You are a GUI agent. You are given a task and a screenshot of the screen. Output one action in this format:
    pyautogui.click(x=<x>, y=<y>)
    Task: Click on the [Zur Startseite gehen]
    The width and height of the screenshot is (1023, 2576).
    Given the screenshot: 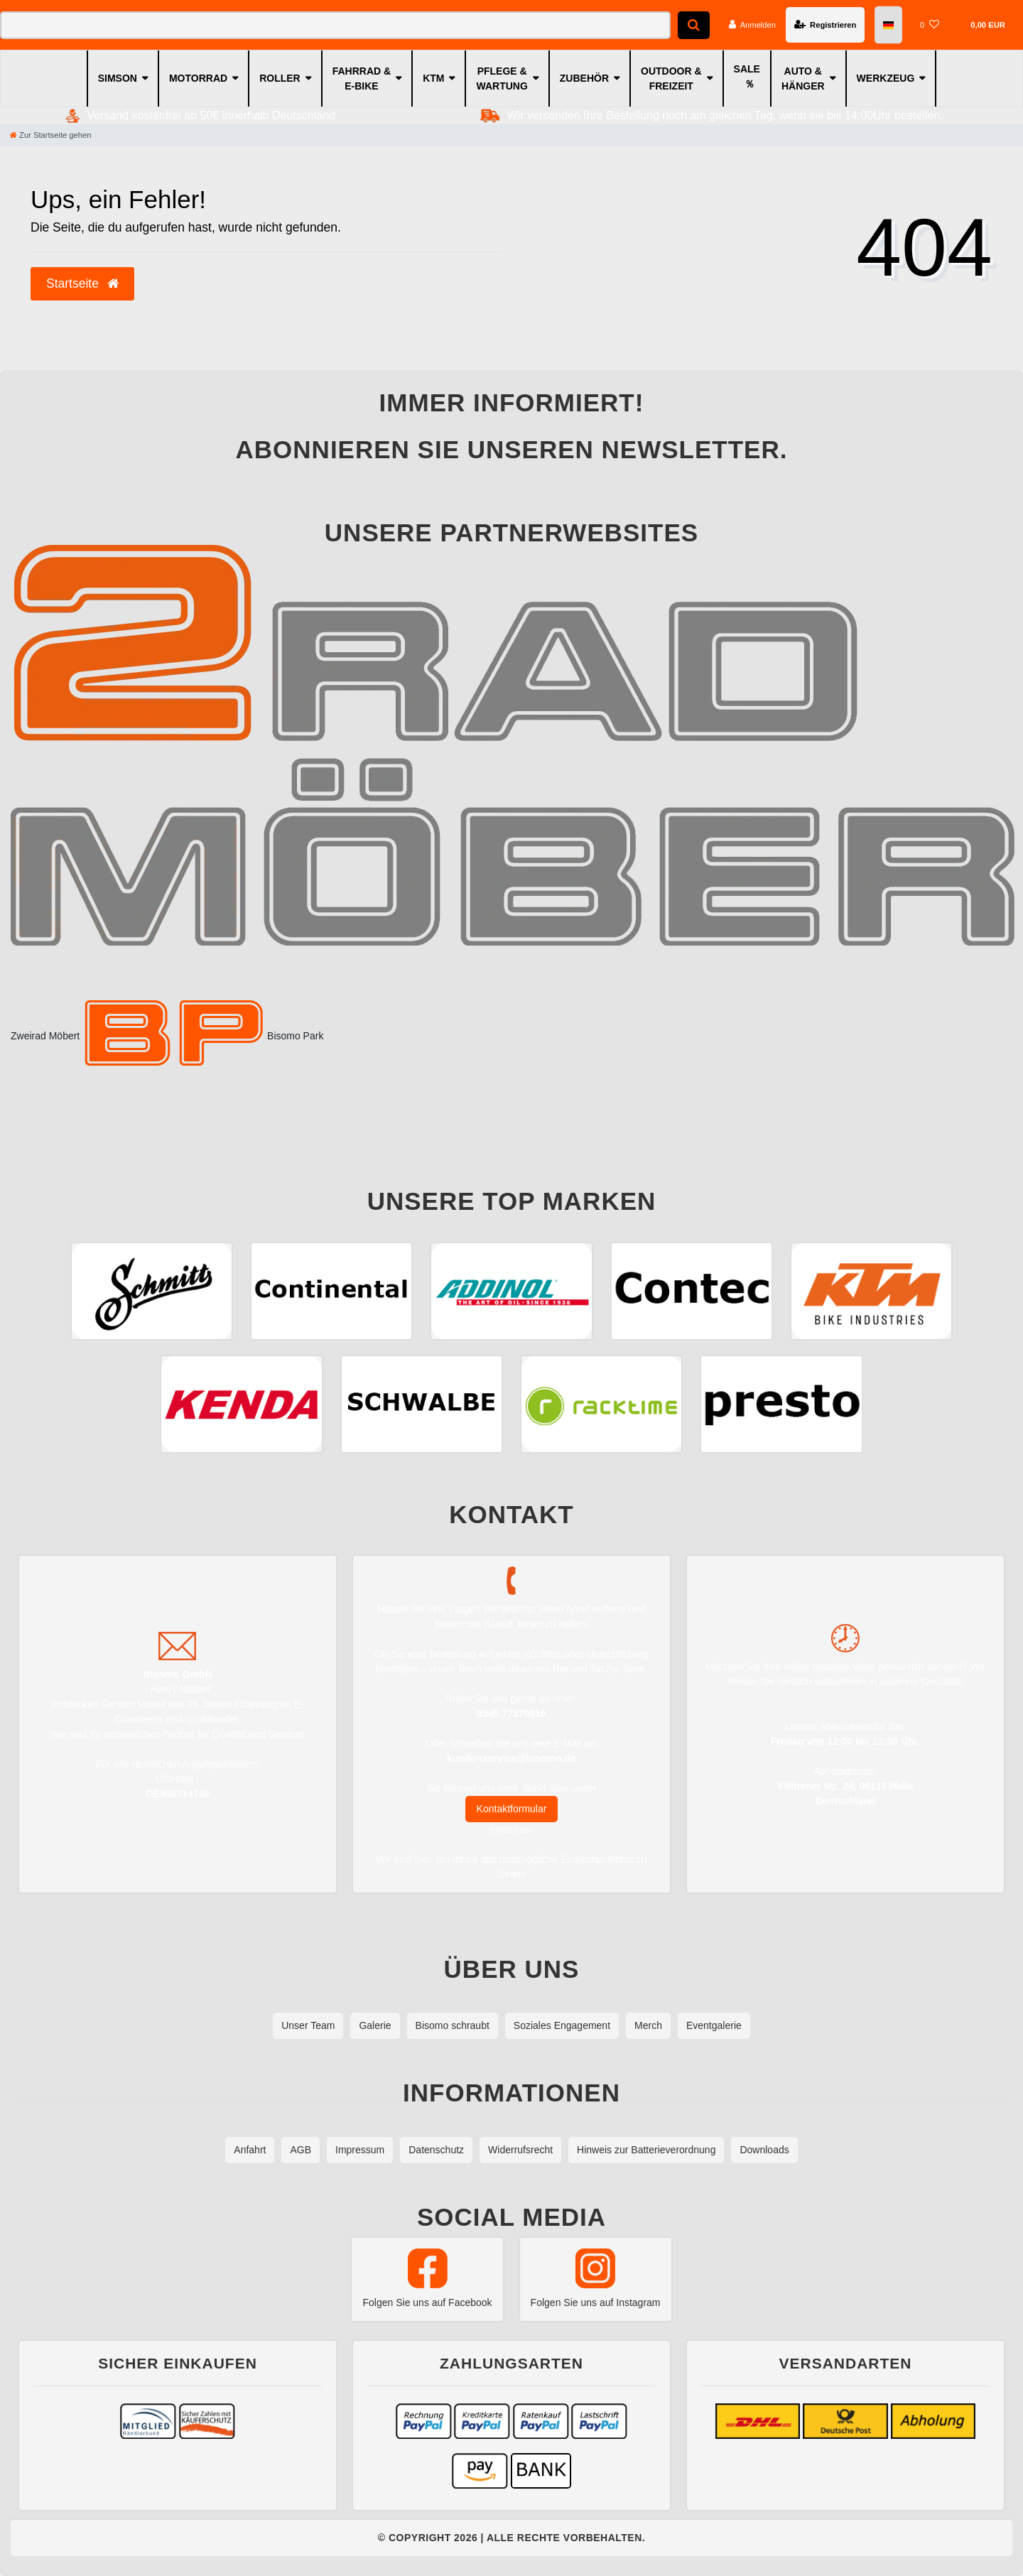 What is the action you would take?
    pyautogui.click(x=50, y=135)
    